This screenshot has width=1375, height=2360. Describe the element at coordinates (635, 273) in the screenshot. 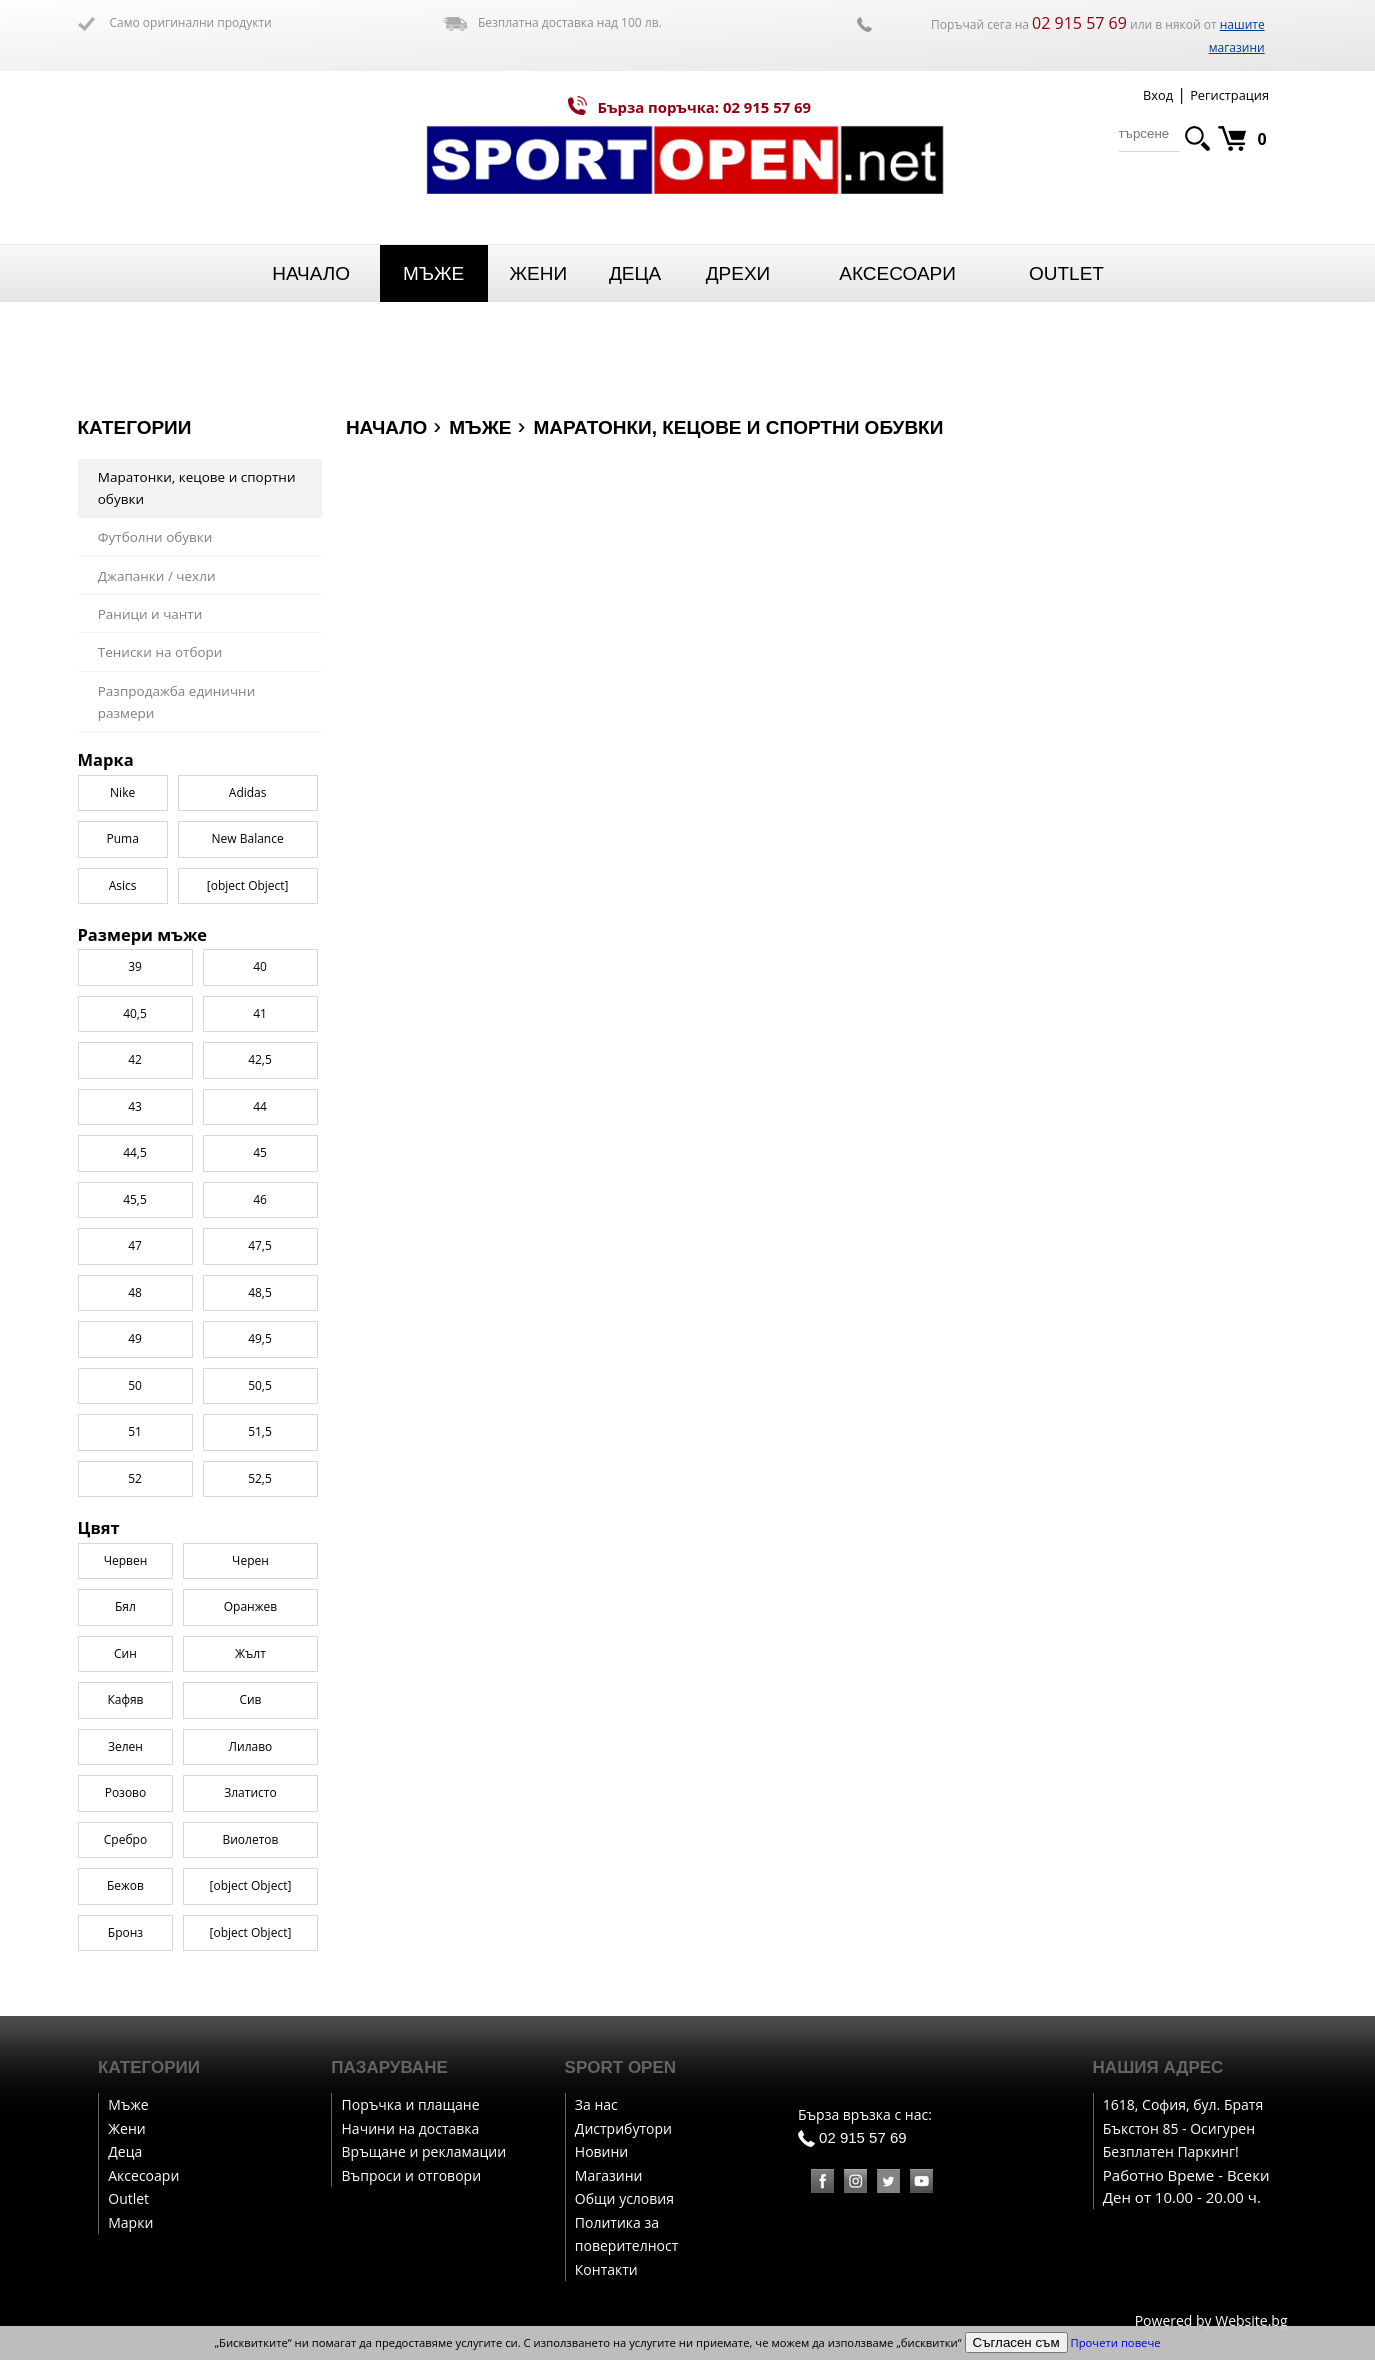

I see `Деца` at that location.